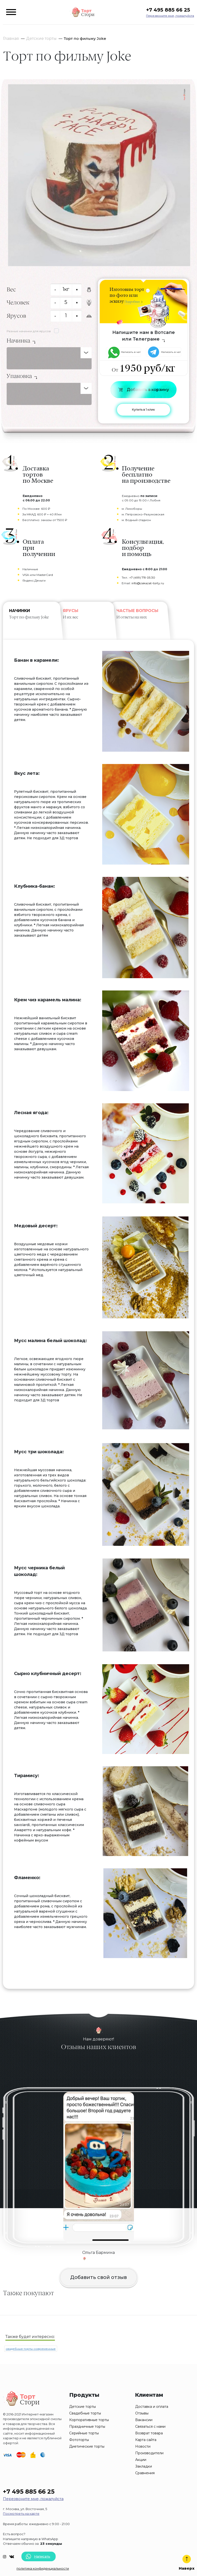 Image resolution: width=197 pixels, height=2576 pixels. What do you see at coordinates (11, 289) in the screenshot?
I see `Вес` at bounding box center [11, 289].